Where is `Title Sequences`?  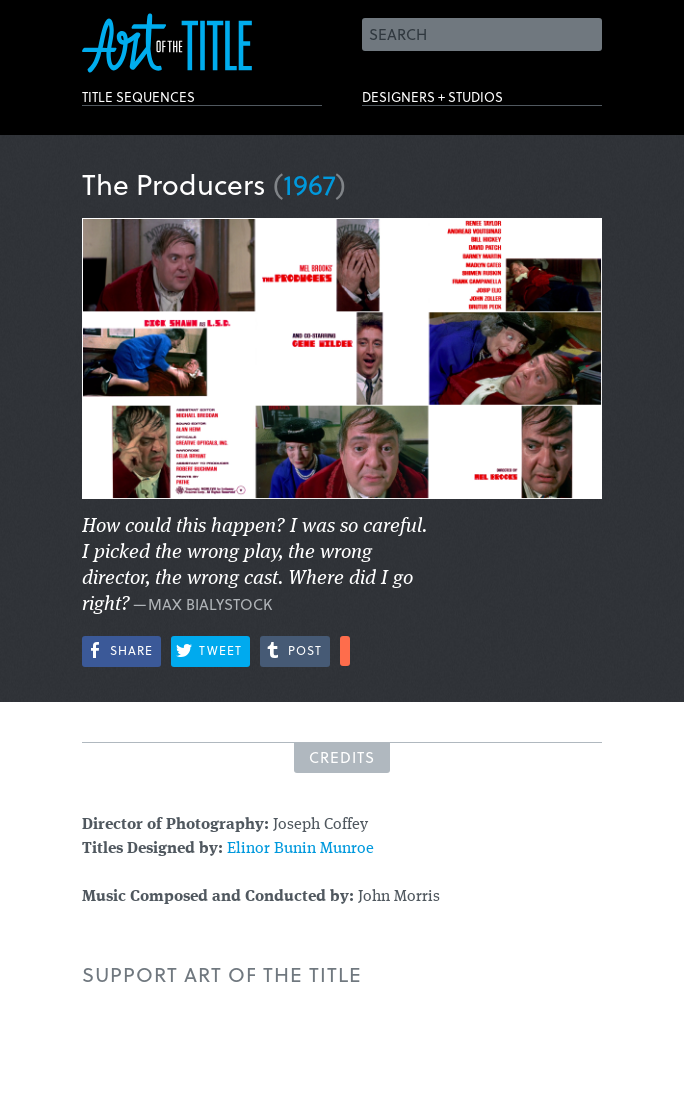 Title Sequences is located at coordinates (166, 102).